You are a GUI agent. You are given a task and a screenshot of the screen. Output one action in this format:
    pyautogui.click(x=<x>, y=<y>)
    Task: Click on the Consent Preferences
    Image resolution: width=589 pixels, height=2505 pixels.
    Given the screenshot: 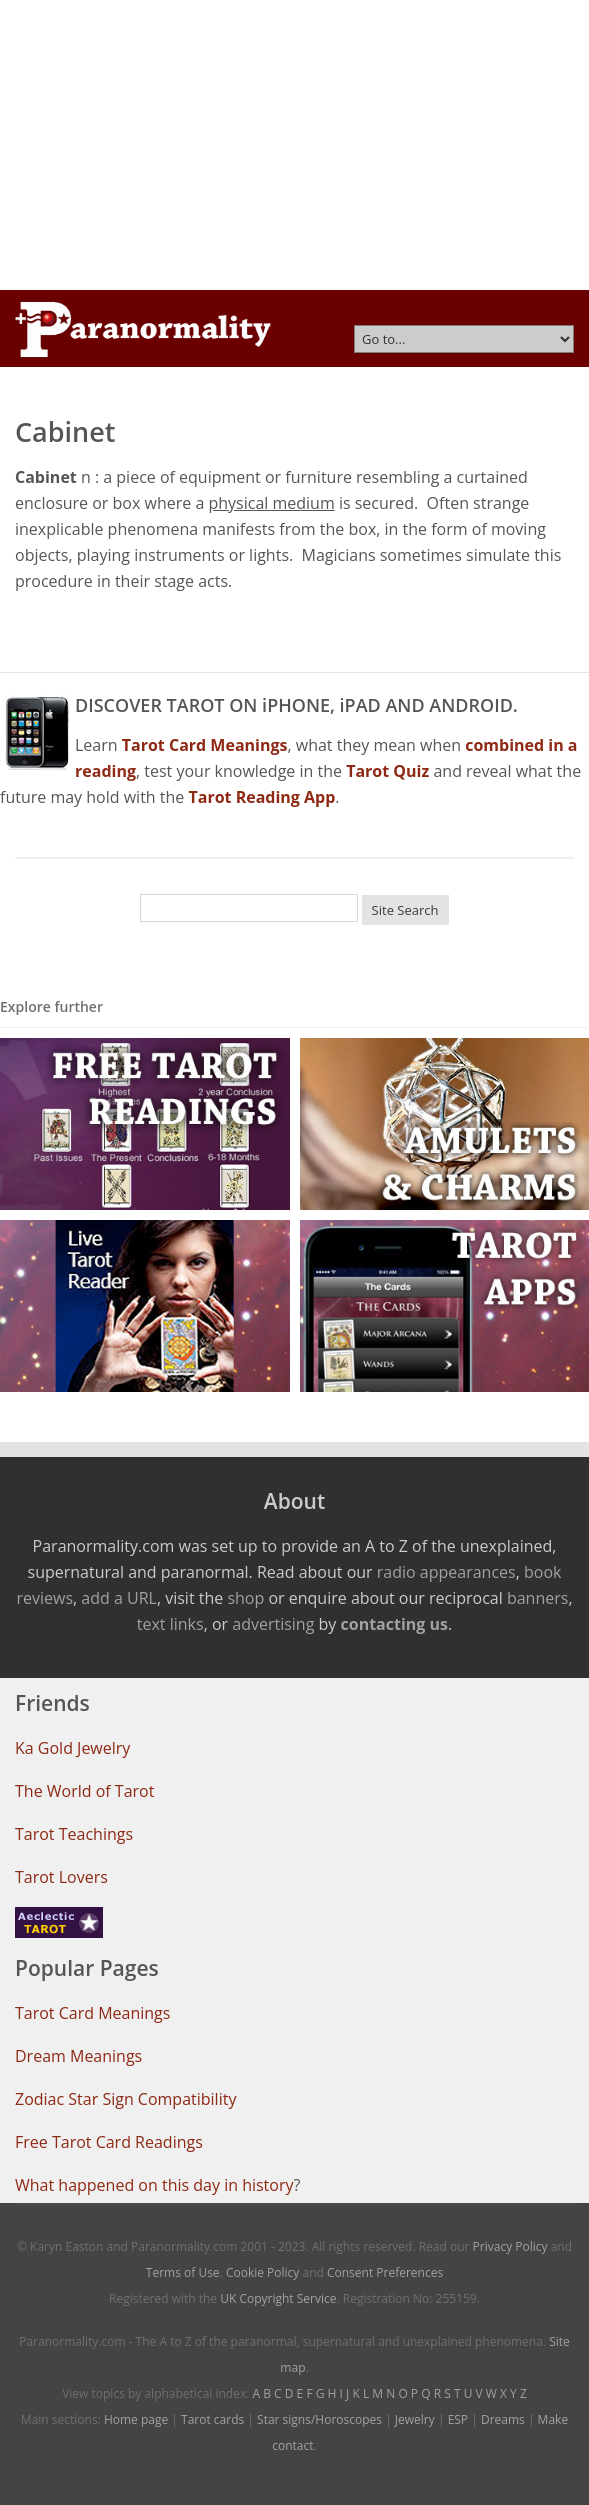 What is the action you would take?
    pyautogui.click(x=385, y=2272)
    